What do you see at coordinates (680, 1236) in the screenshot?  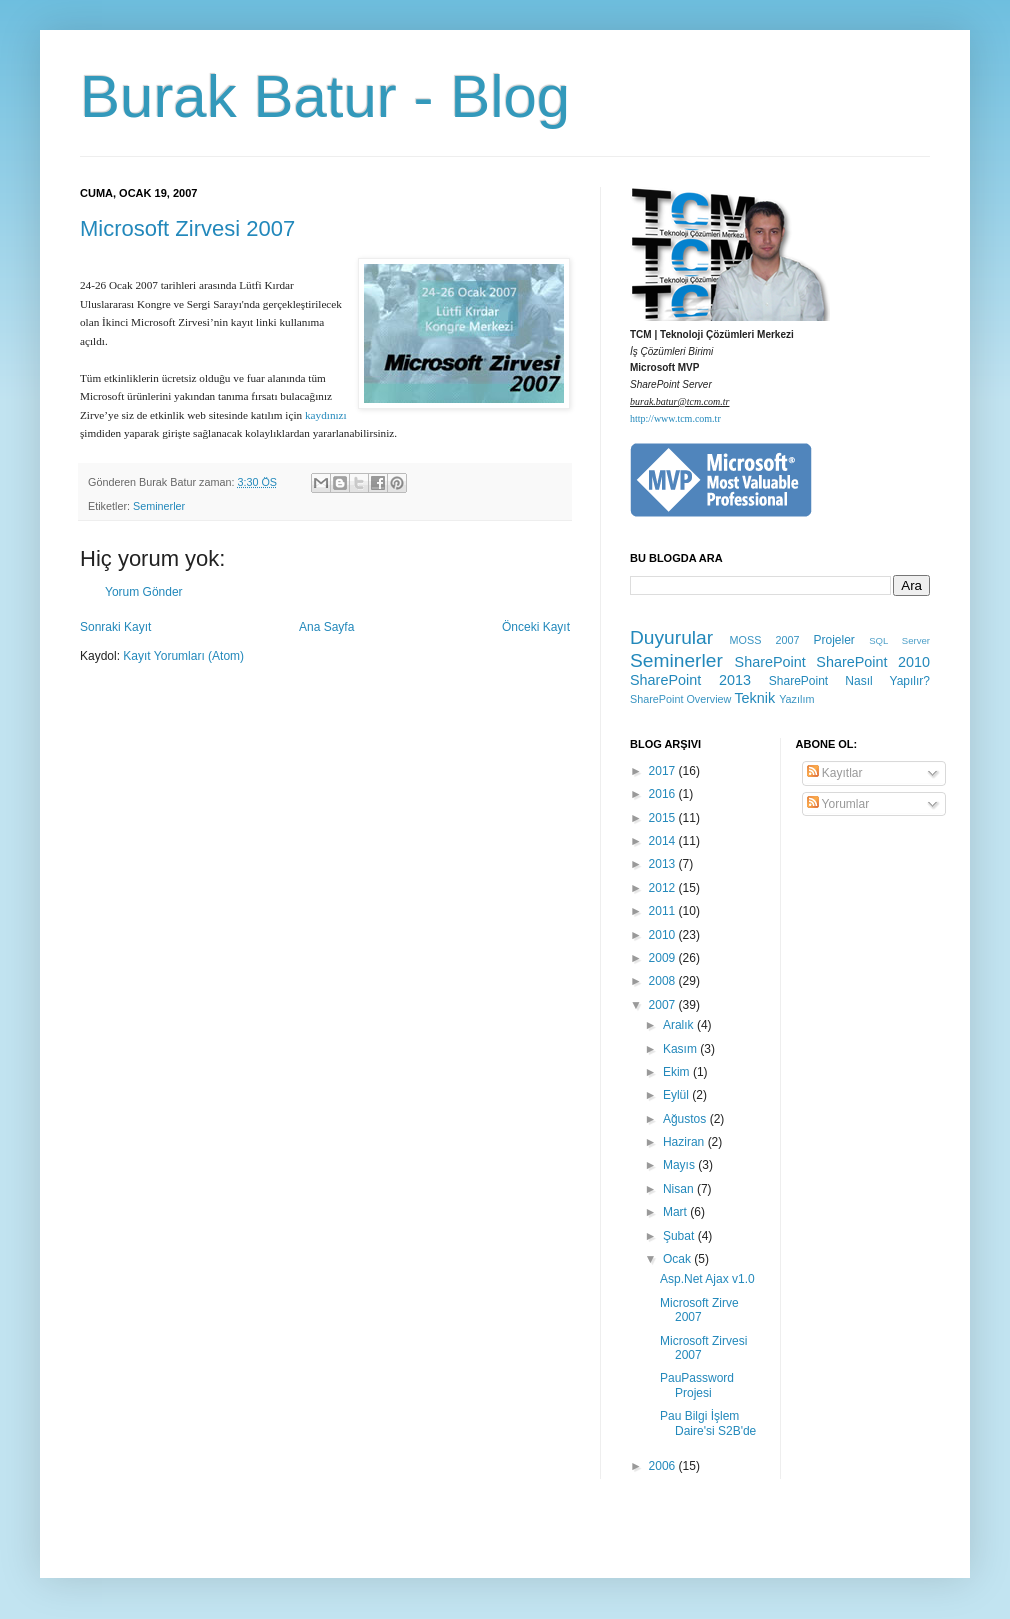 I see `Şubat` at bounding box center [680, 1236].